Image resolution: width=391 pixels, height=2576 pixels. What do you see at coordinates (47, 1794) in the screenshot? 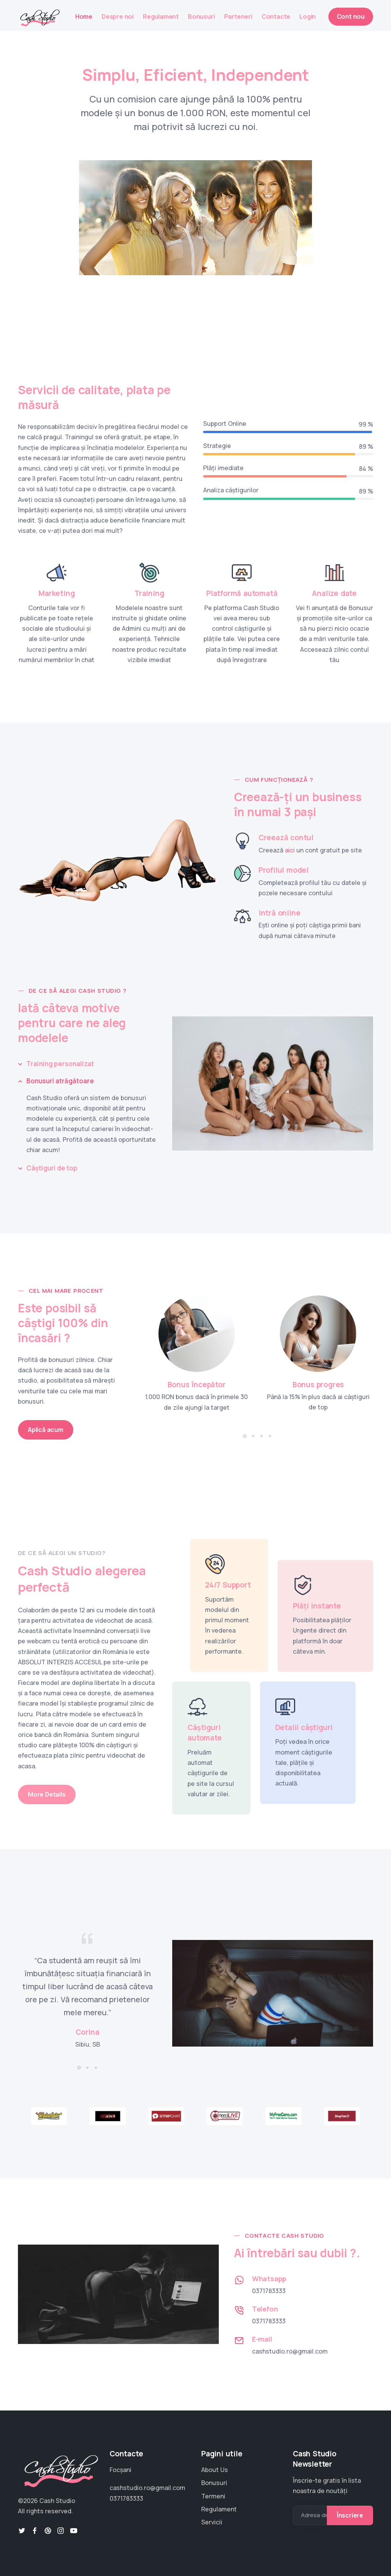
I see `More Details` at bounding box center [47, 1794].